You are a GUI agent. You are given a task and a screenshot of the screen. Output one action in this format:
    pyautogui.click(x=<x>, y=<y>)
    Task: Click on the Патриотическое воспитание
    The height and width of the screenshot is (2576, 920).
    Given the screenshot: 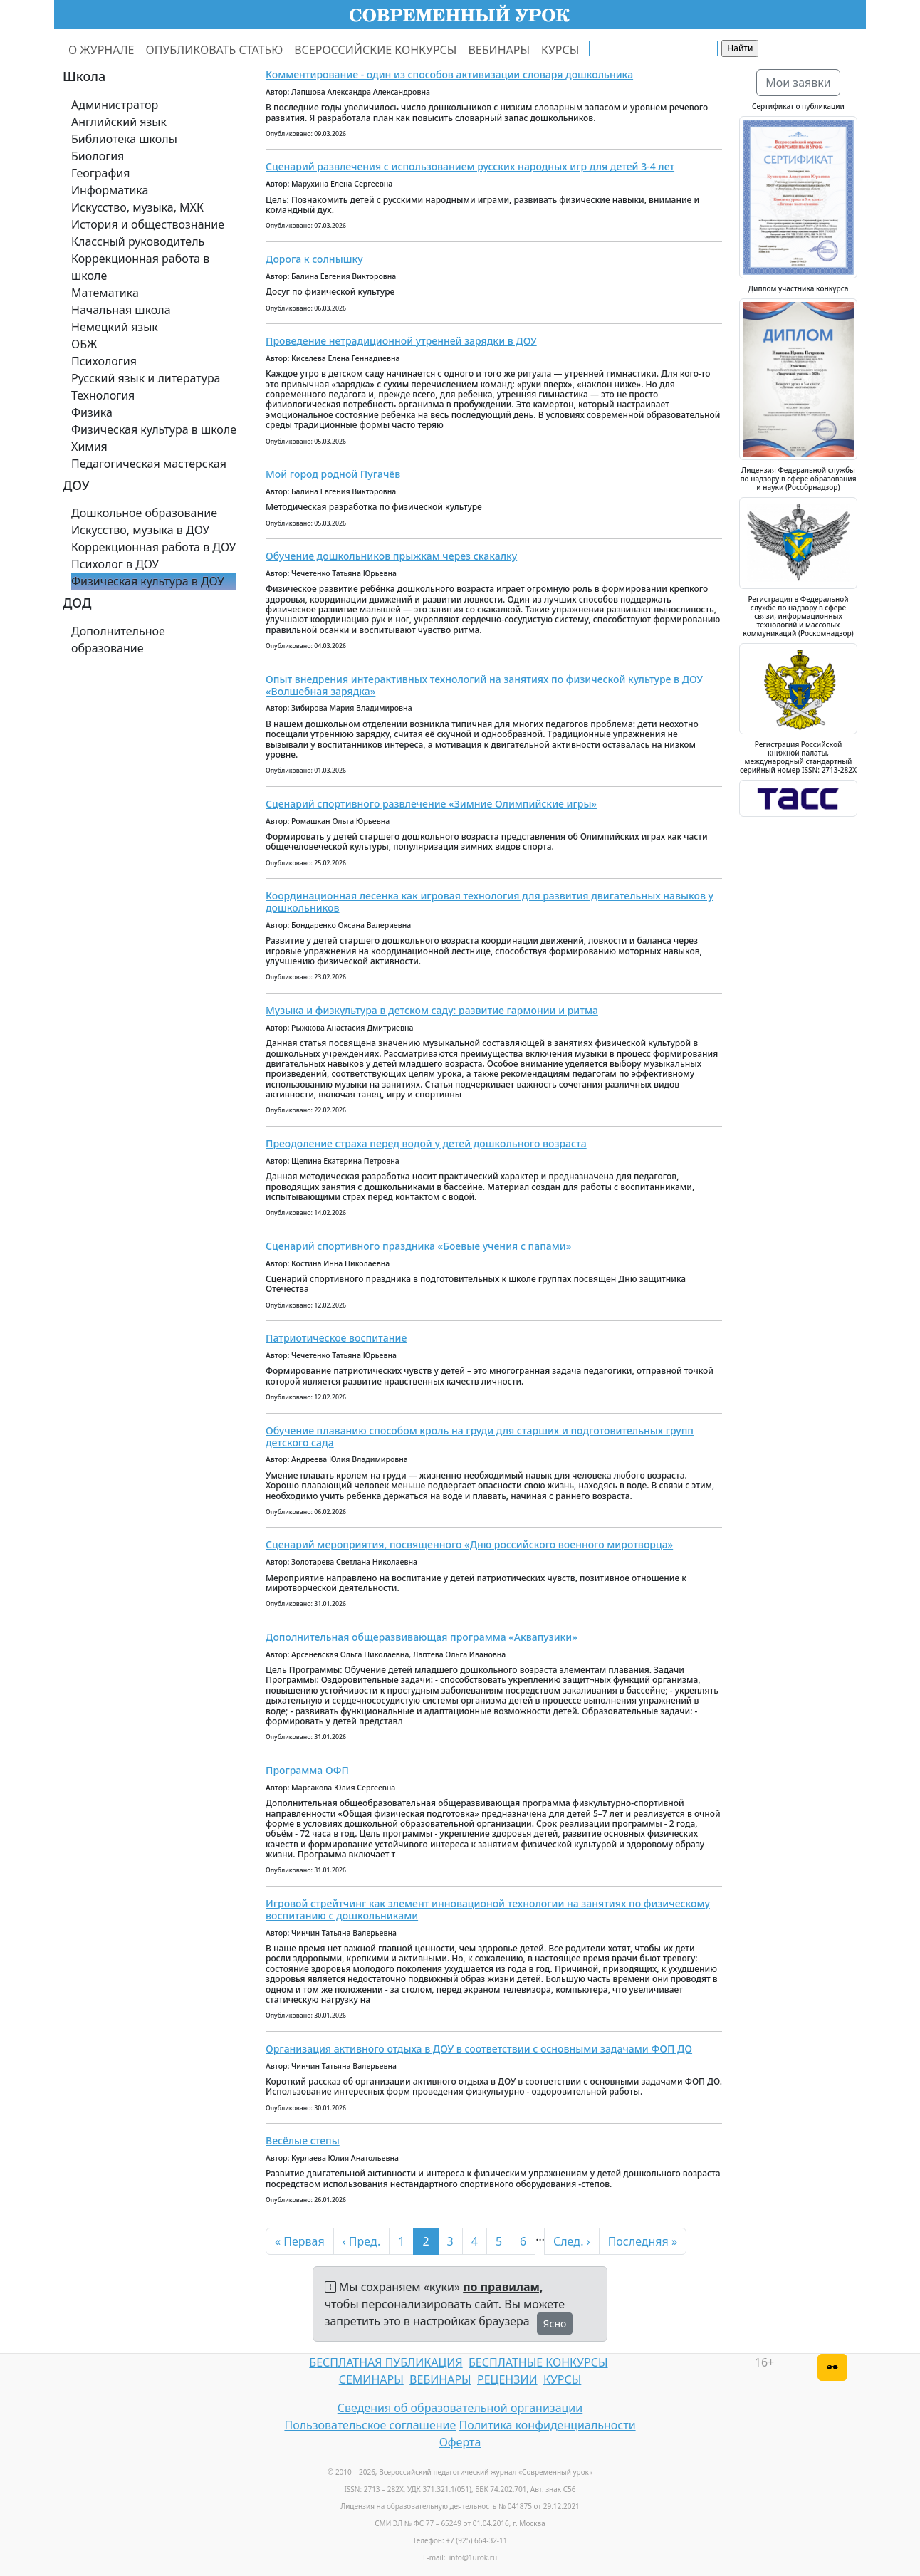 What is the action you would take?
    pyautogui.click(x=336, y=1338)
    